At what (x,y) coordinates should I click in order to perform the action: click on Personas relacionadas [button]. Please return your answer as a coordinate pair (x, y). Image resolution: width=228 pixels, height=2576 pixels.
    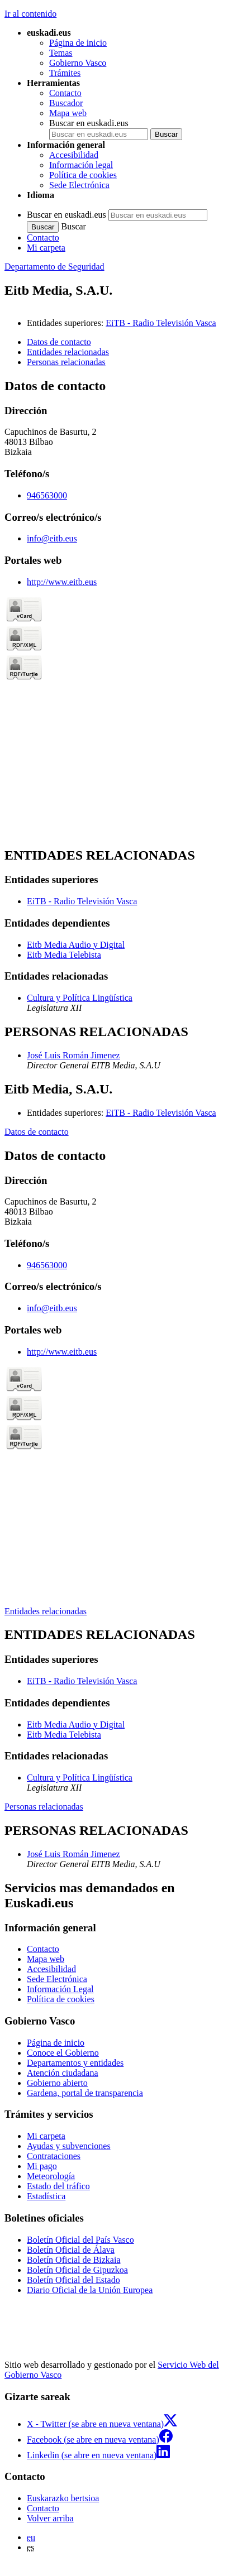
    Looking at the image, I should click on (66, 362).